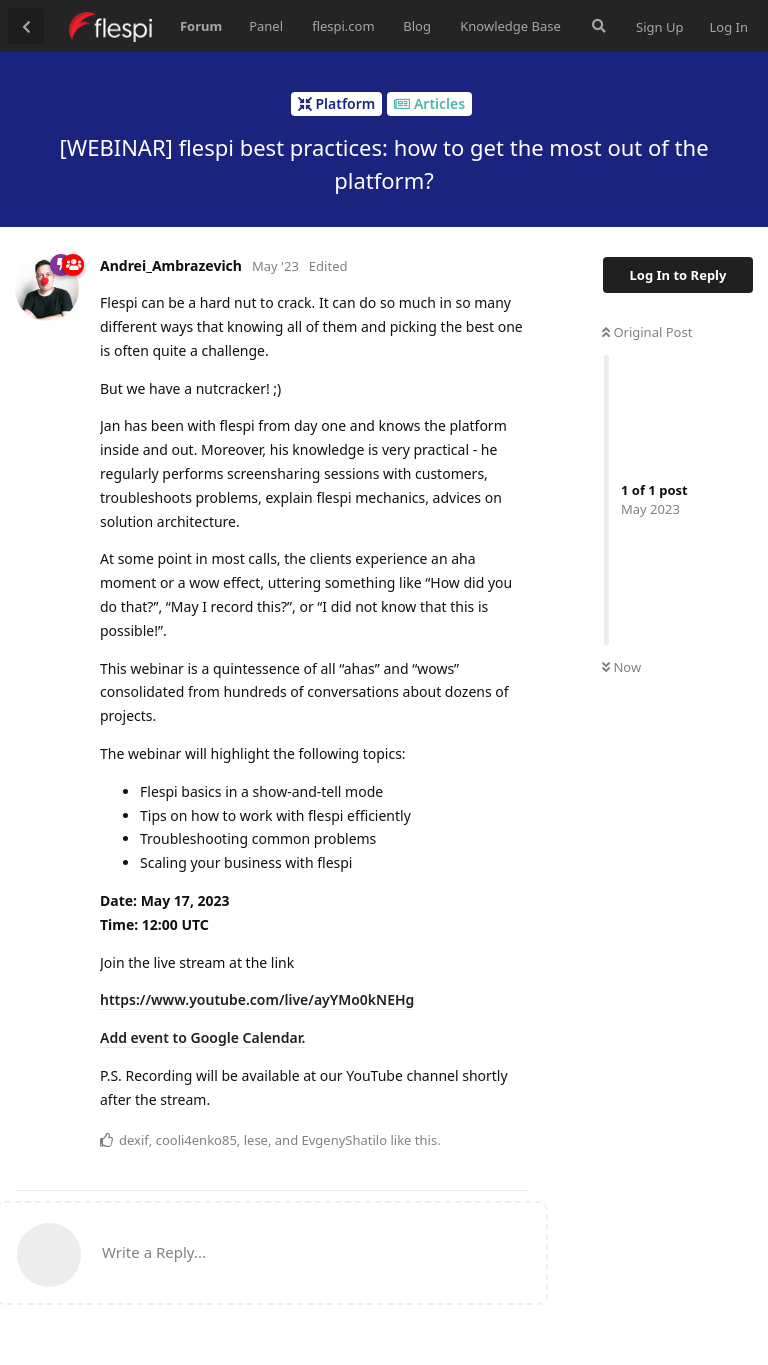 This screenshot has width=768, height=1365. I want to click on Add event to Google Calendar., so click(202, 1037).